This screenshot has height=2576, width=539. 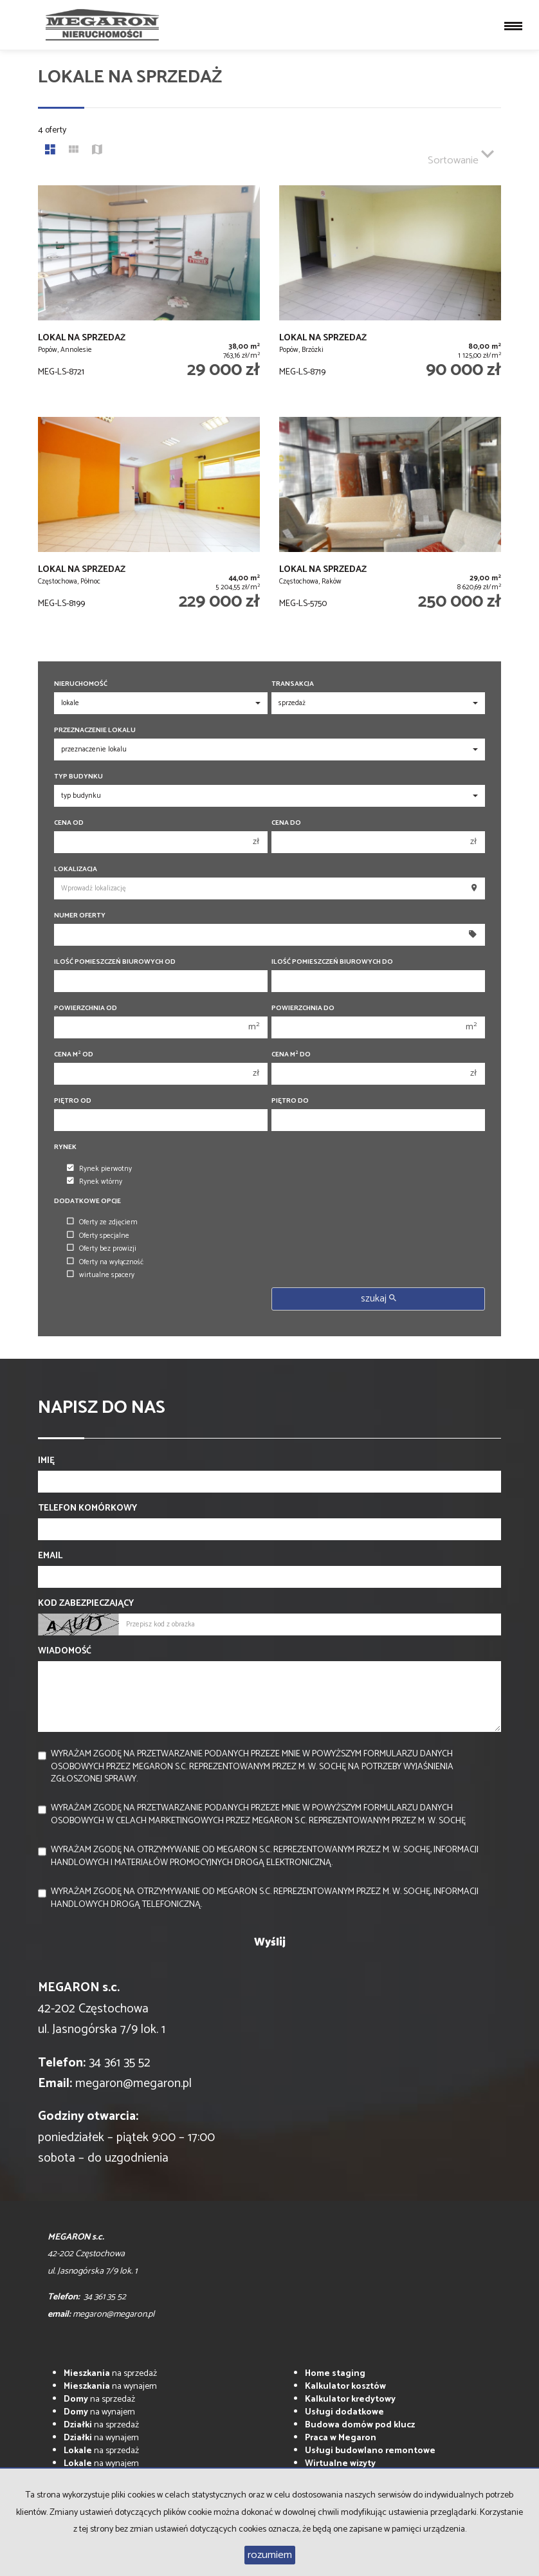 I want to click on Oferty ze zdjęciem, so click(x=102, y=1222).